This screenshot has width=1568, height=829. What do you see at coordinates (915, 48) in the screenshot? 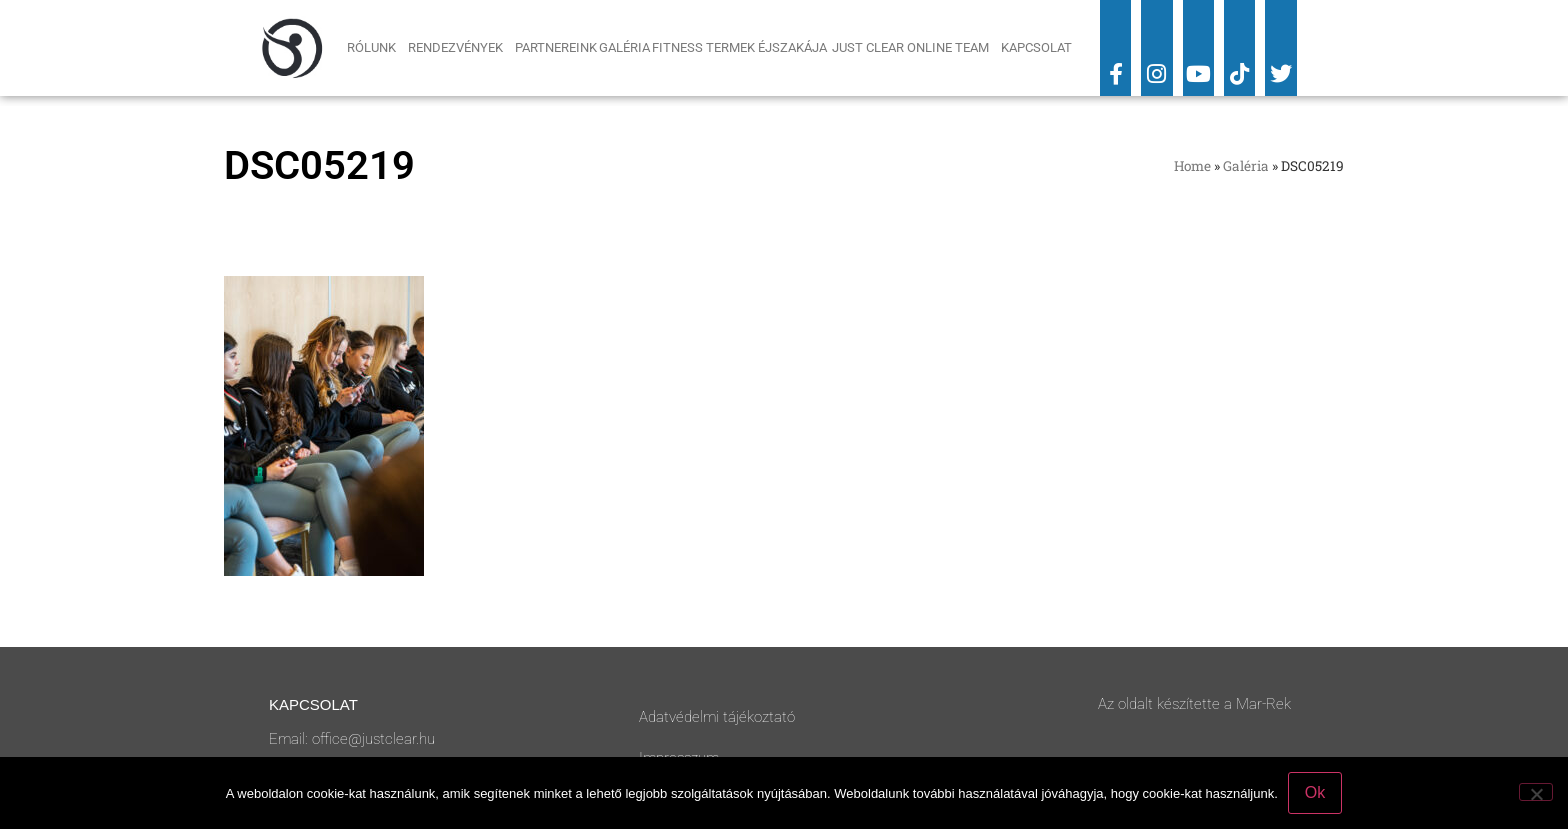
I see `Just Clear Online Team` at bounding box center [915, 48].